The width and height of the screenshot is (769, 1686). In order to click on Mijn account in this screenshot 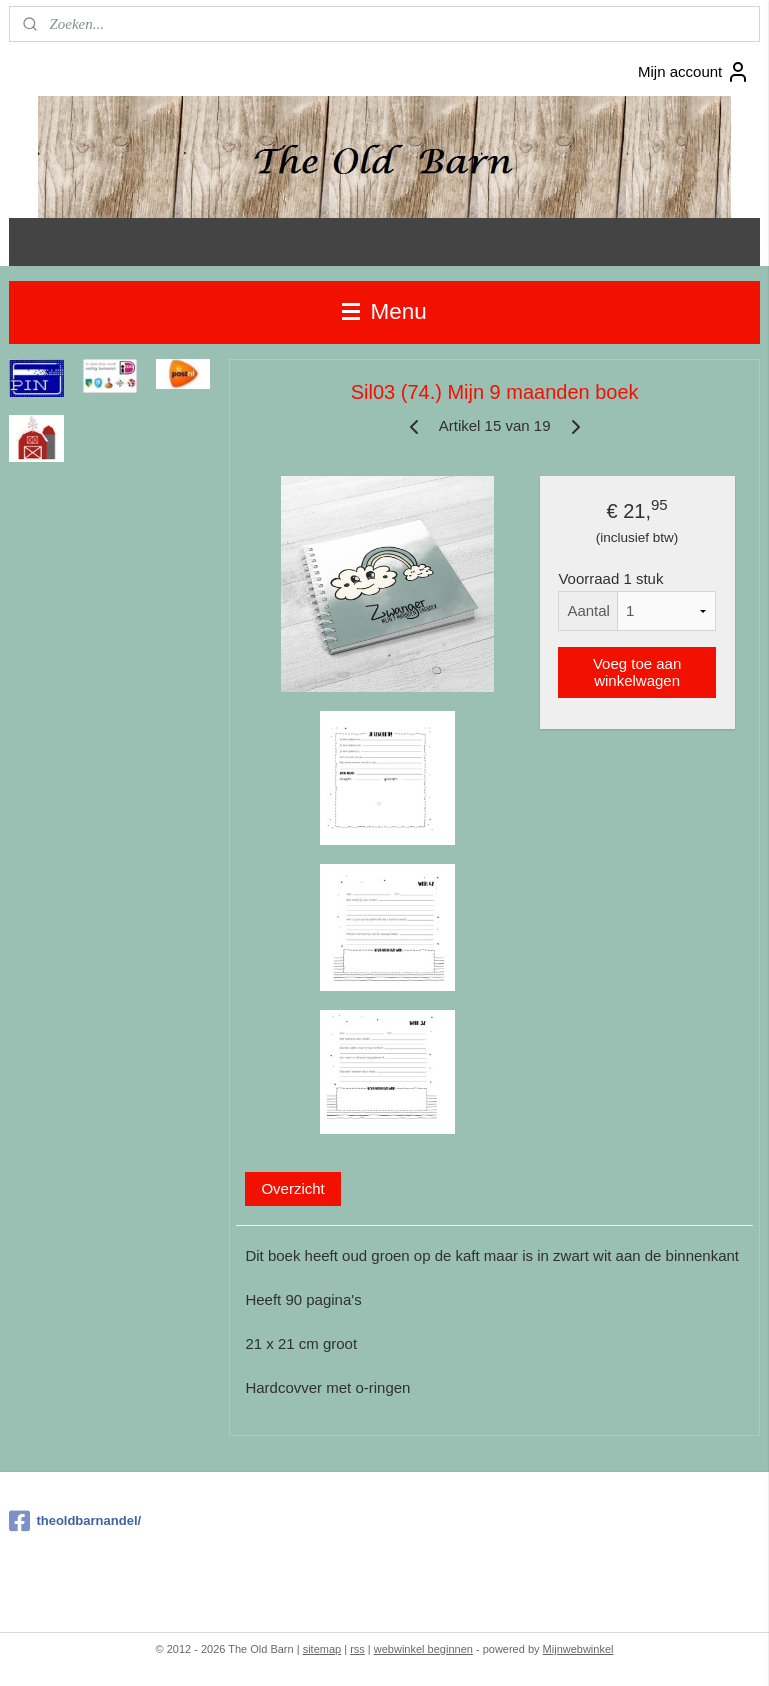, I will do `click(694, 72)`.